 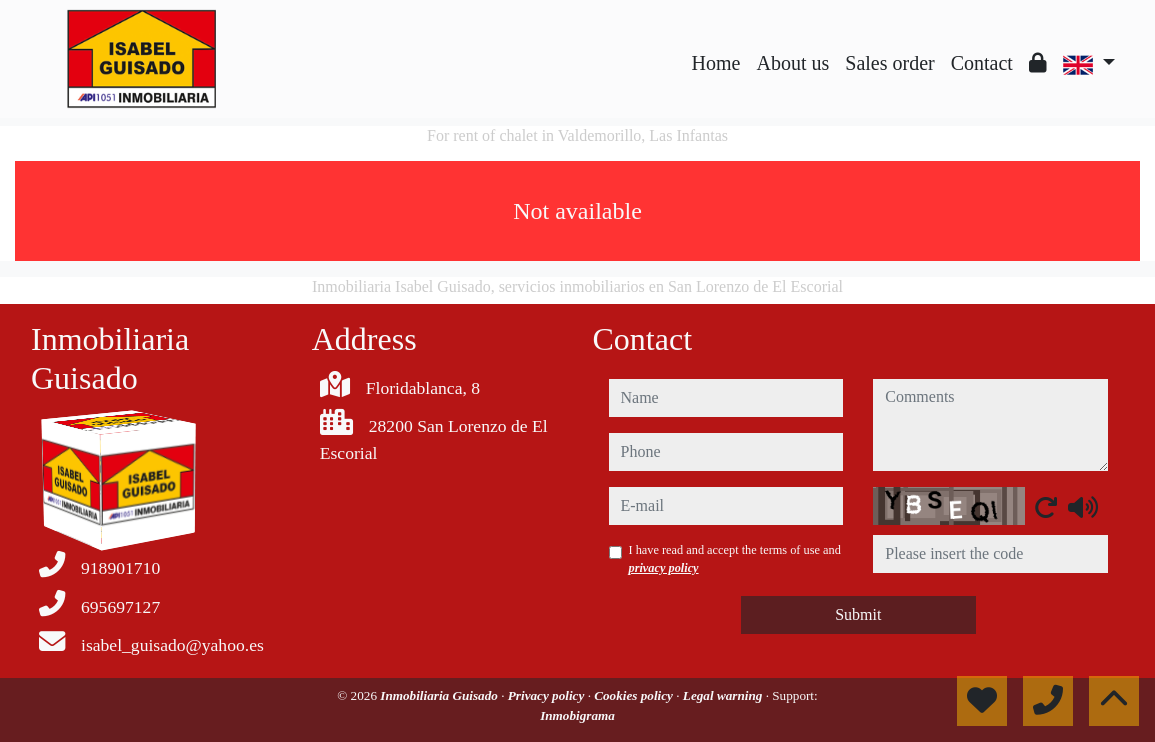 What do you see at coordinates (735, 559) in the screenshot?
I see `I have read and accept the terms of use and` at bounding box center [735, 559].